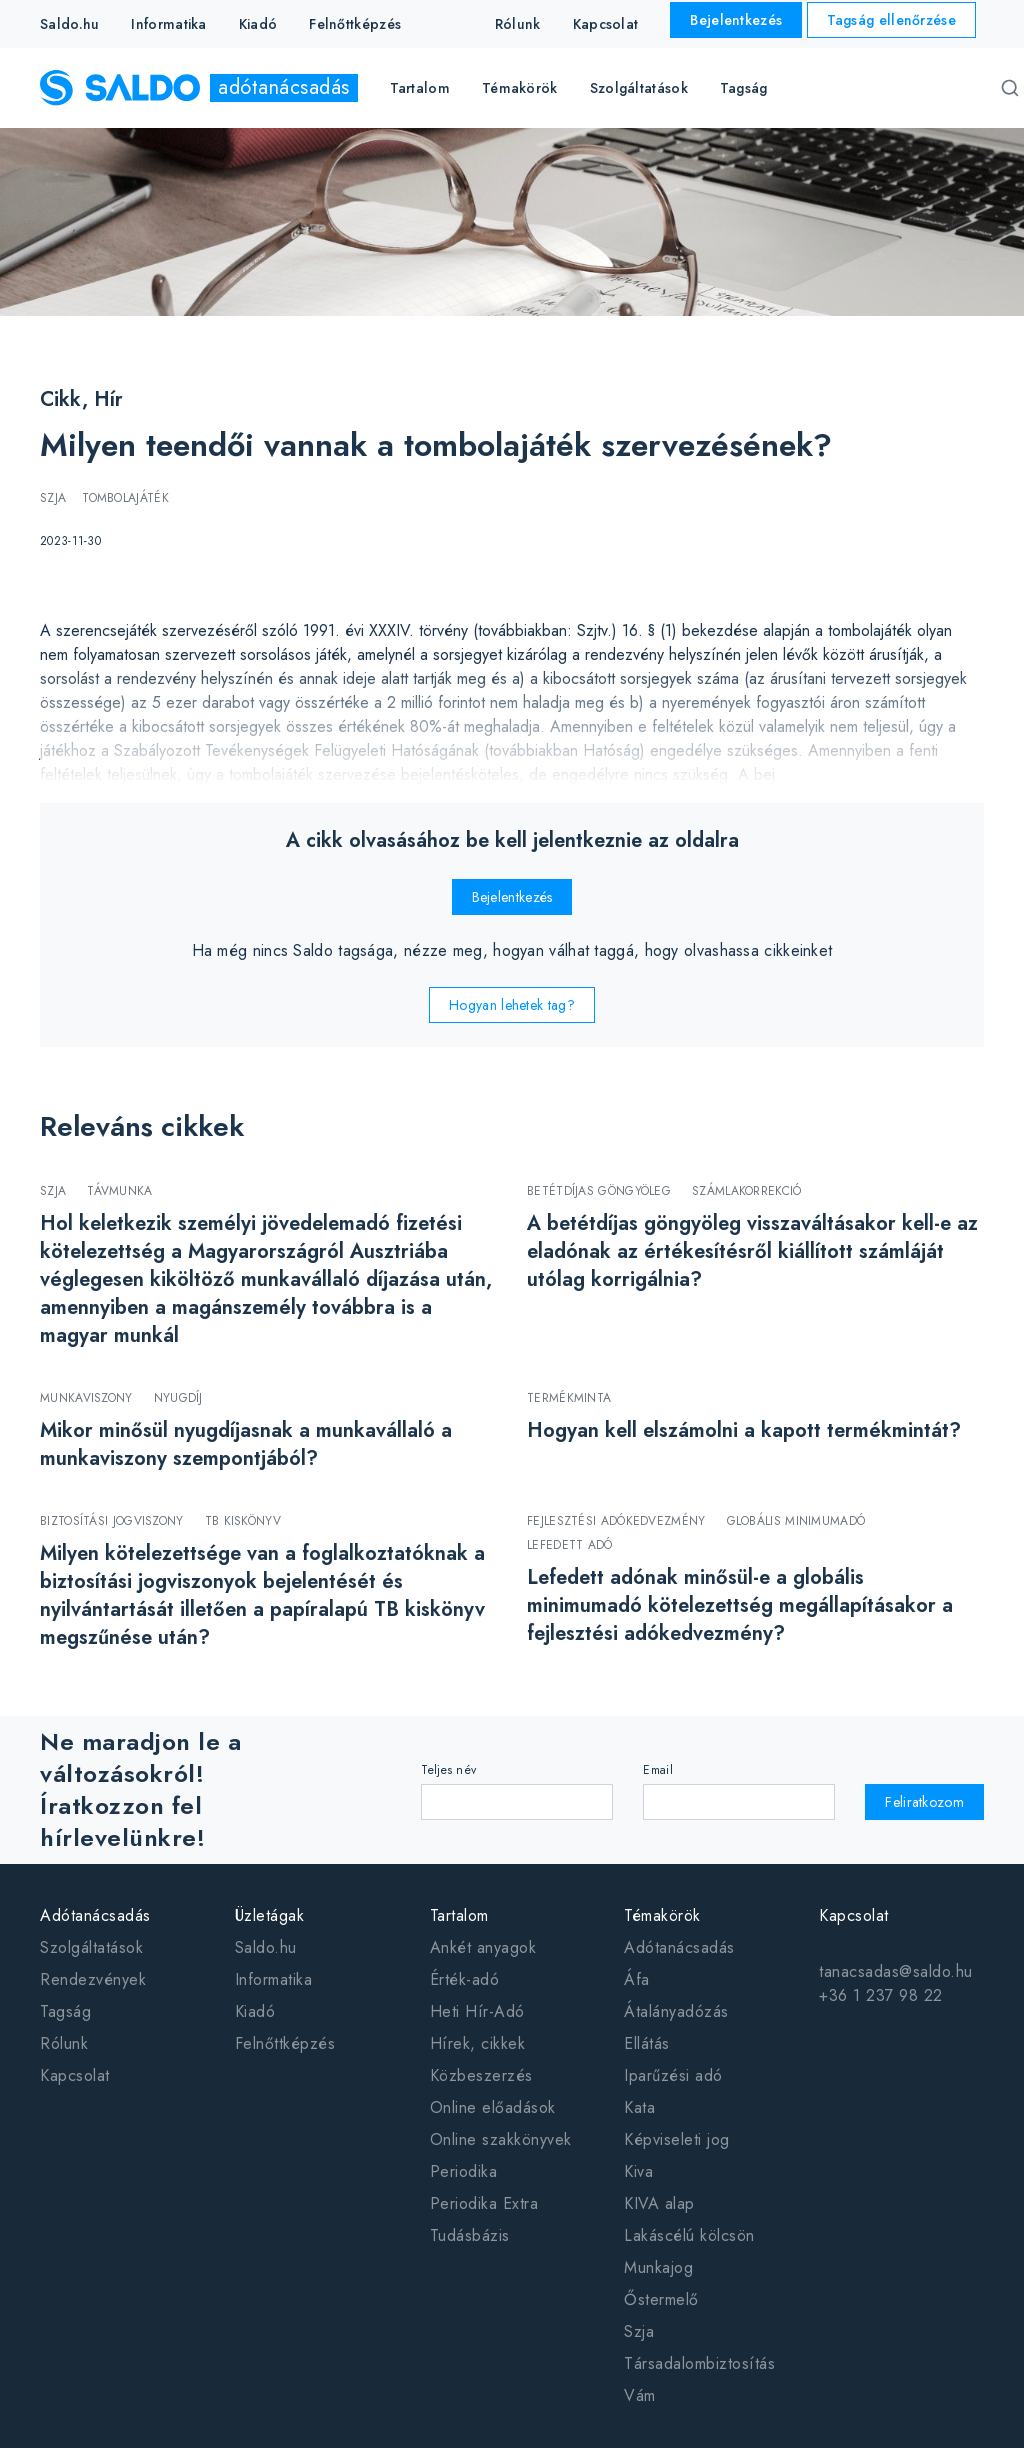 The image size is (1024, 2448). Describe the element at coordinates (744, 88) in the screenshot. I see `Tagság` at that location.